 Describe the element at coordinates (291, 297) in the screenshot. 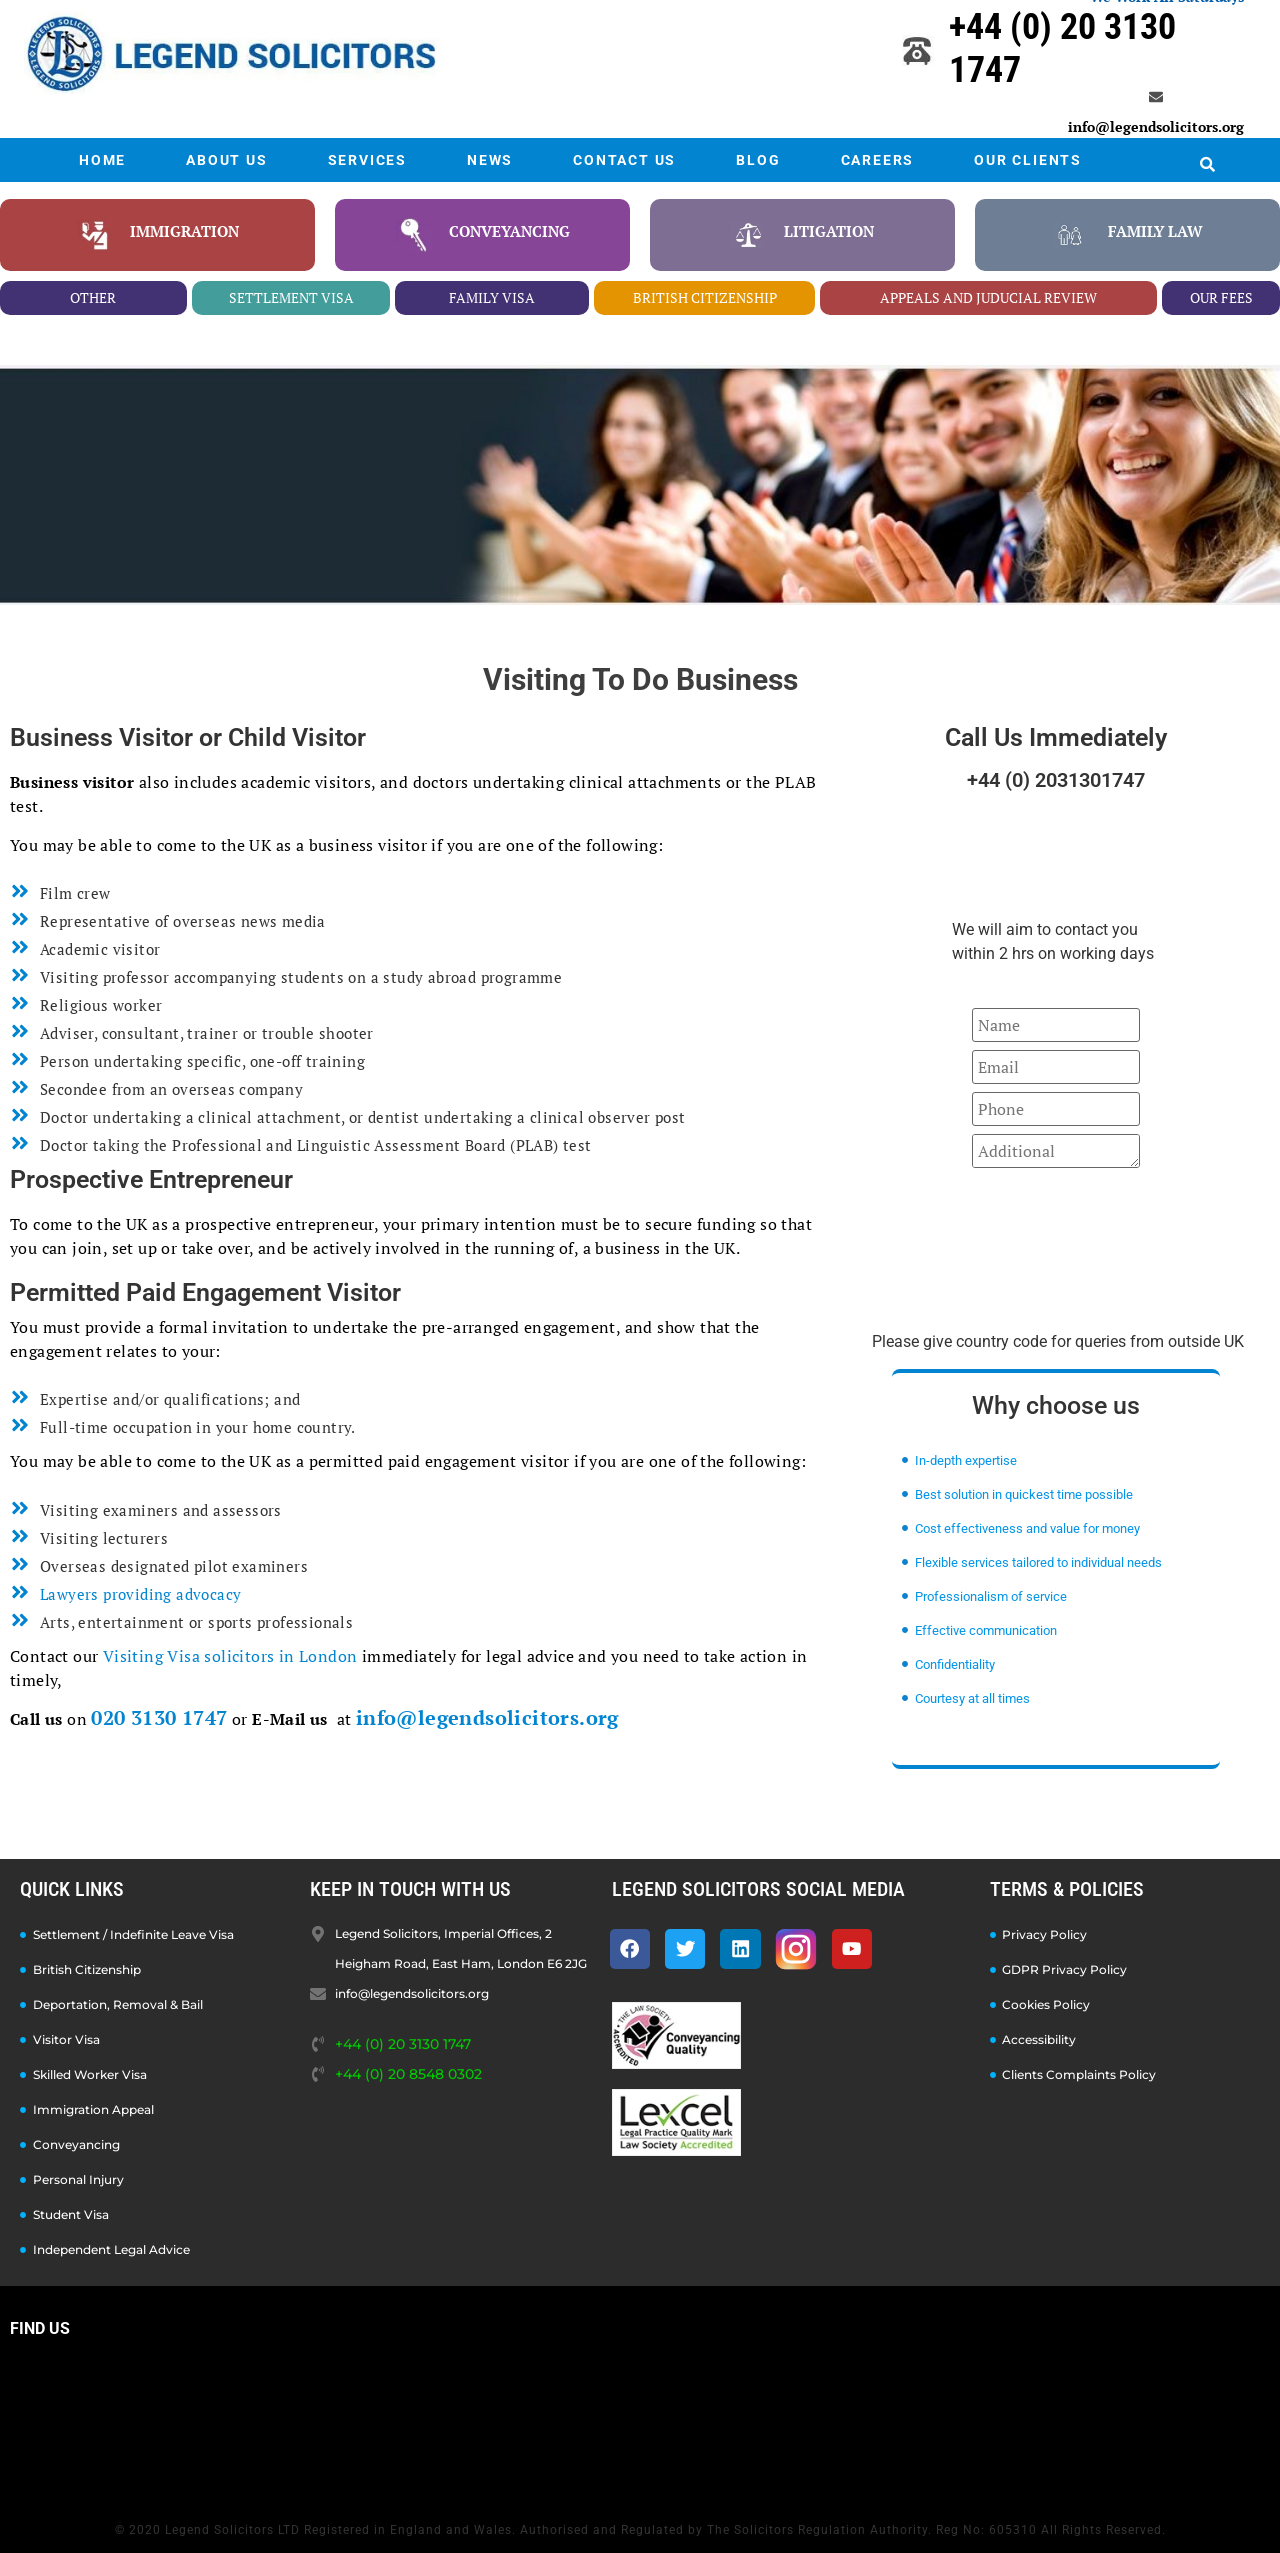

I see `settlement visa` at that location.